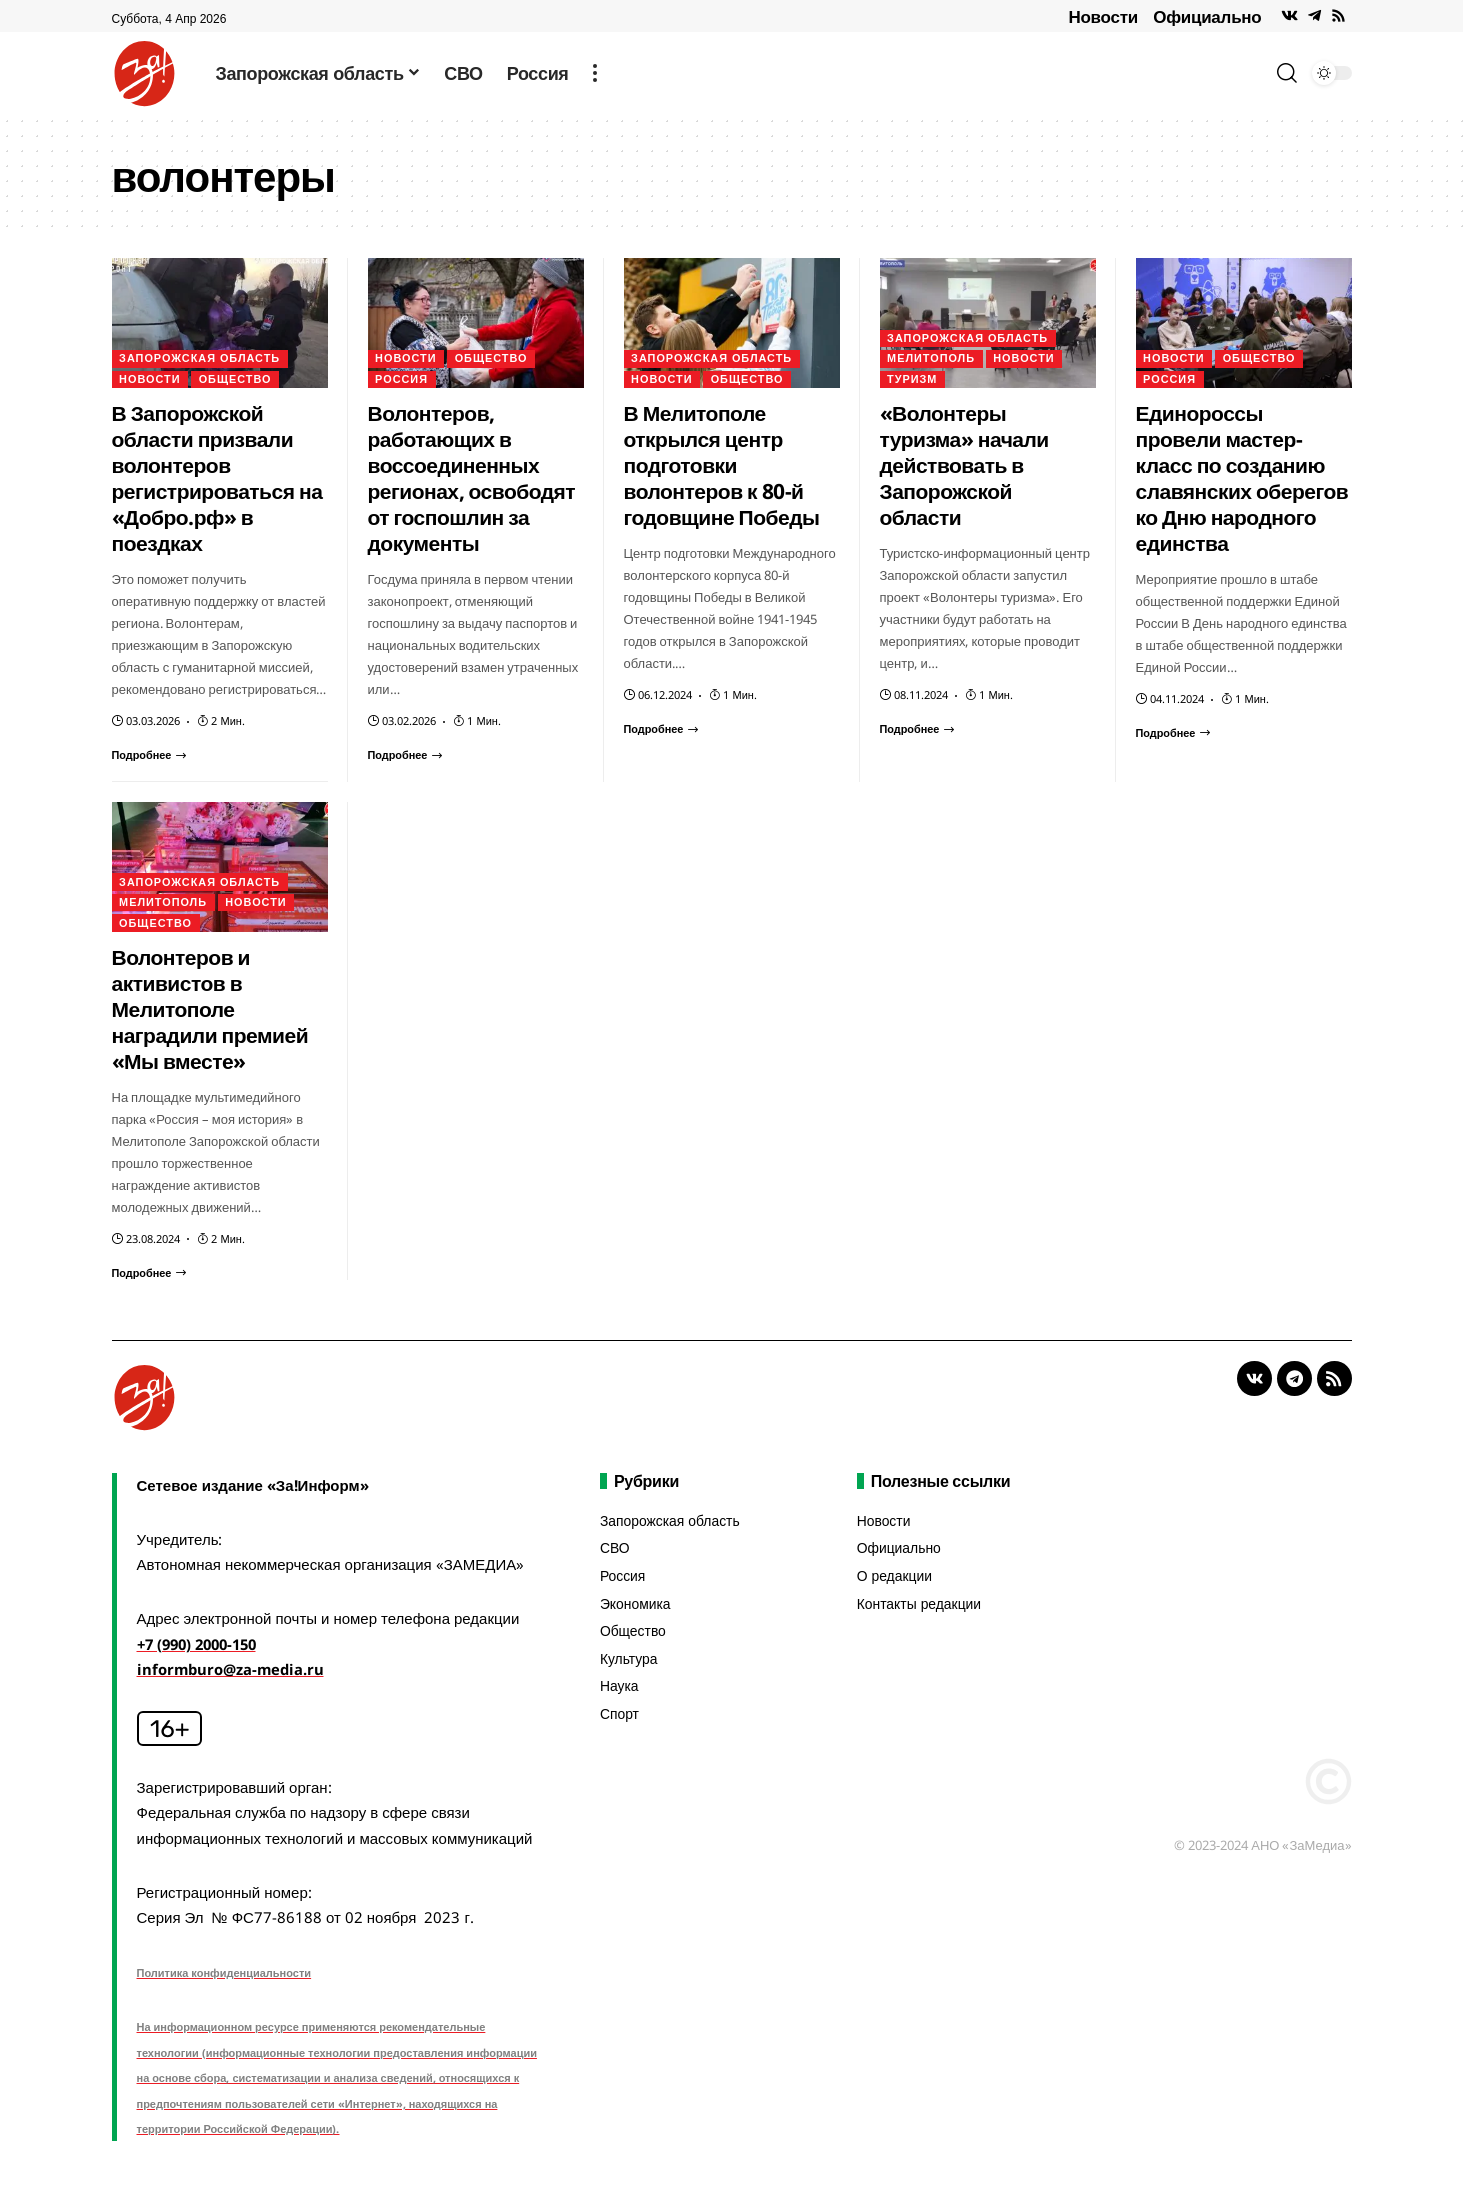 Image resolution: width=1463 pixels, height=2201 pixels. Describe the element at coordinates (1242, 478) in the screenshot. I see `Единороссы провели мастер-класс по созданию славянских оберегов ко Дню народного единства` at that location.